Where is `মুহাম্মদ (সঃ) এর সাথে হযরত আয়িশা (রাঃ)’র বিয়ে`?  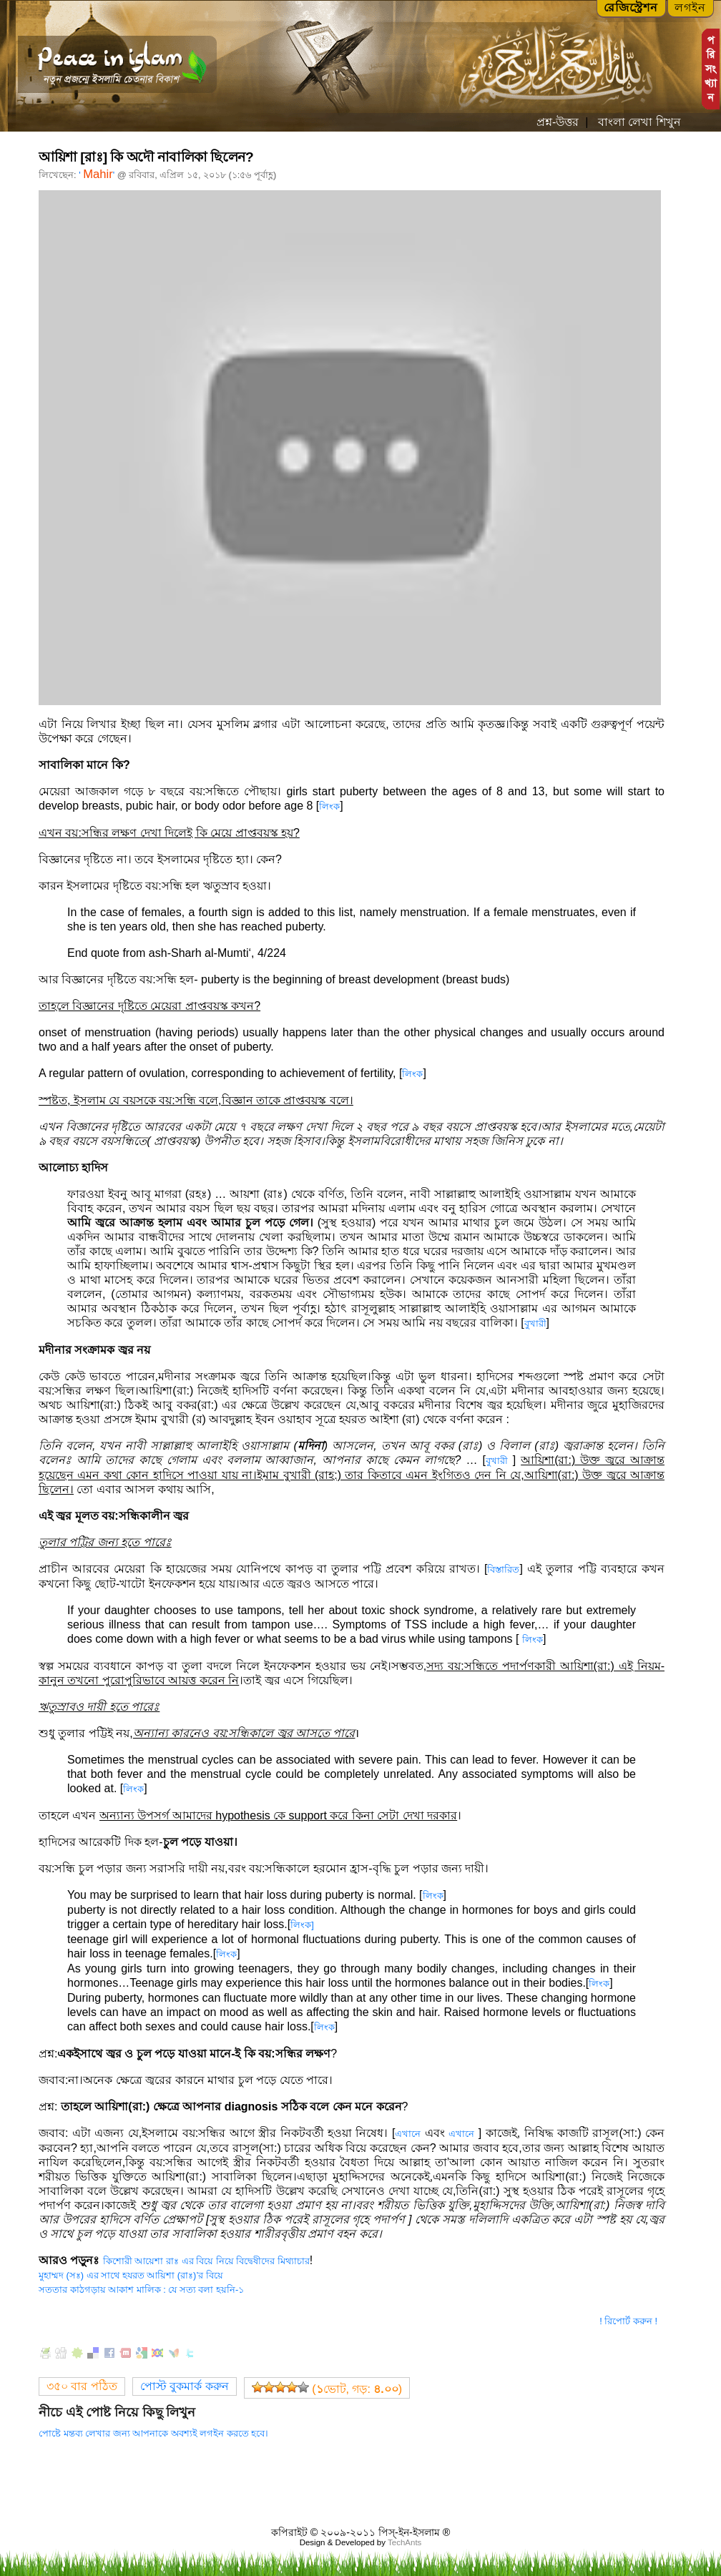
মুহাম্মদ (সঃ) এর সাথে হযরত আয়িশা (রাঃ)’র বিয়ে is located at coordinates (131, 2275).